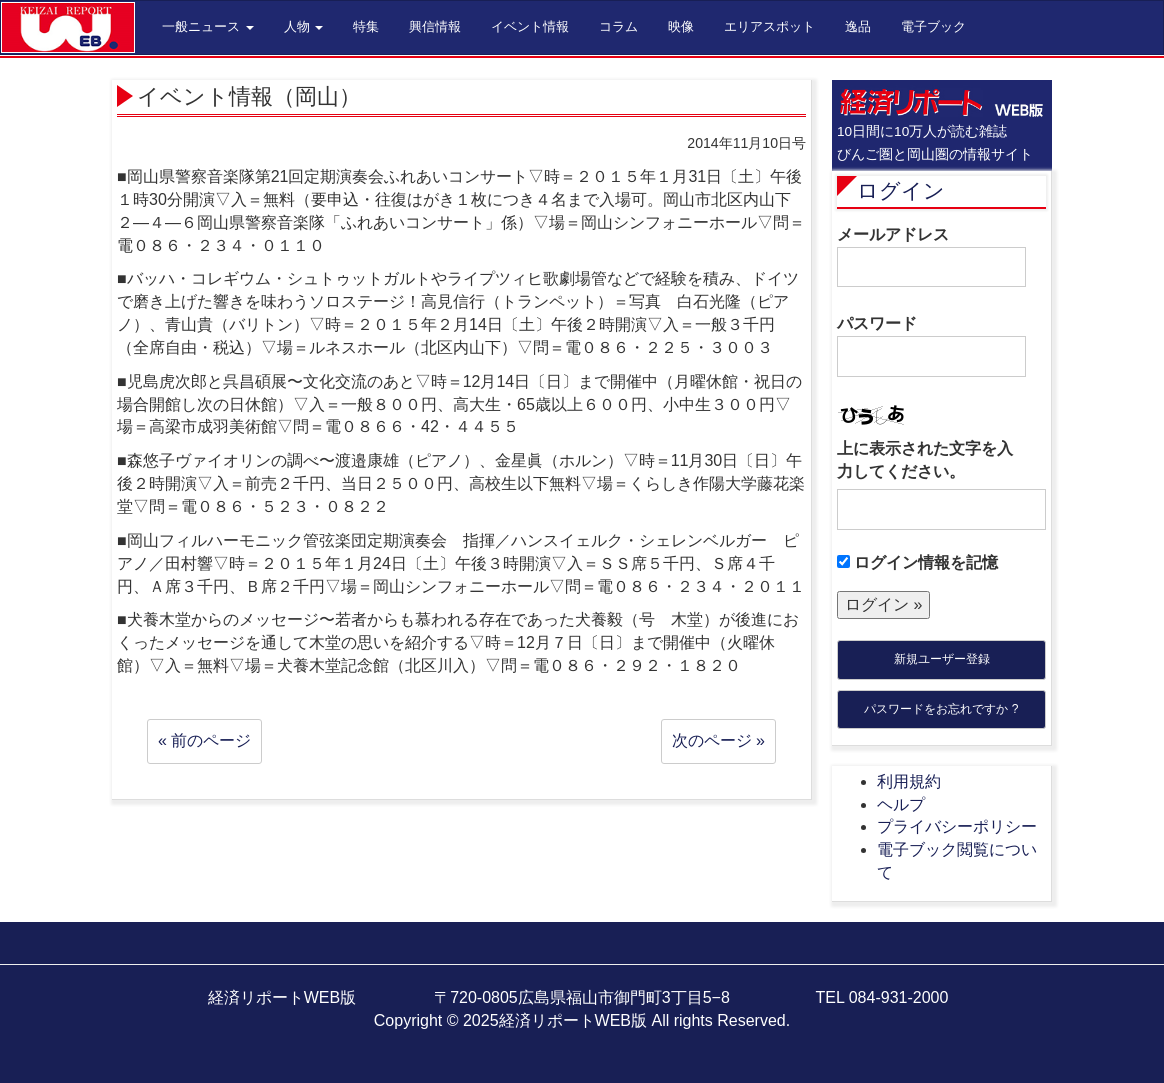 The width and height of the screenshot is (1164, 1083). Describe the element at coordinates (366, 26) in the screenshot. I see `特集` at that location.